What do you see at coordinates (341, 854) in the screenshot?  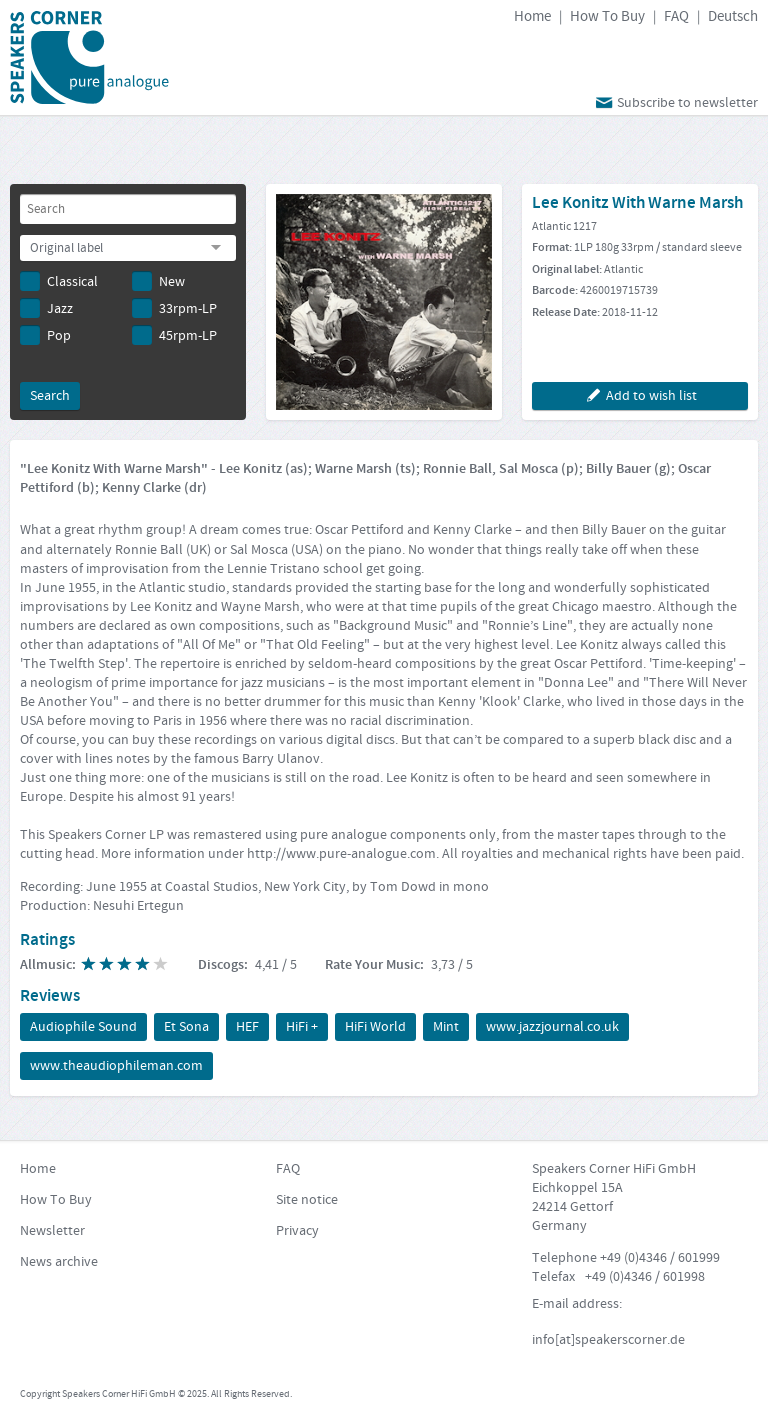 I see `http://www.pure-analogue.com` at bounding box center [341, 854].